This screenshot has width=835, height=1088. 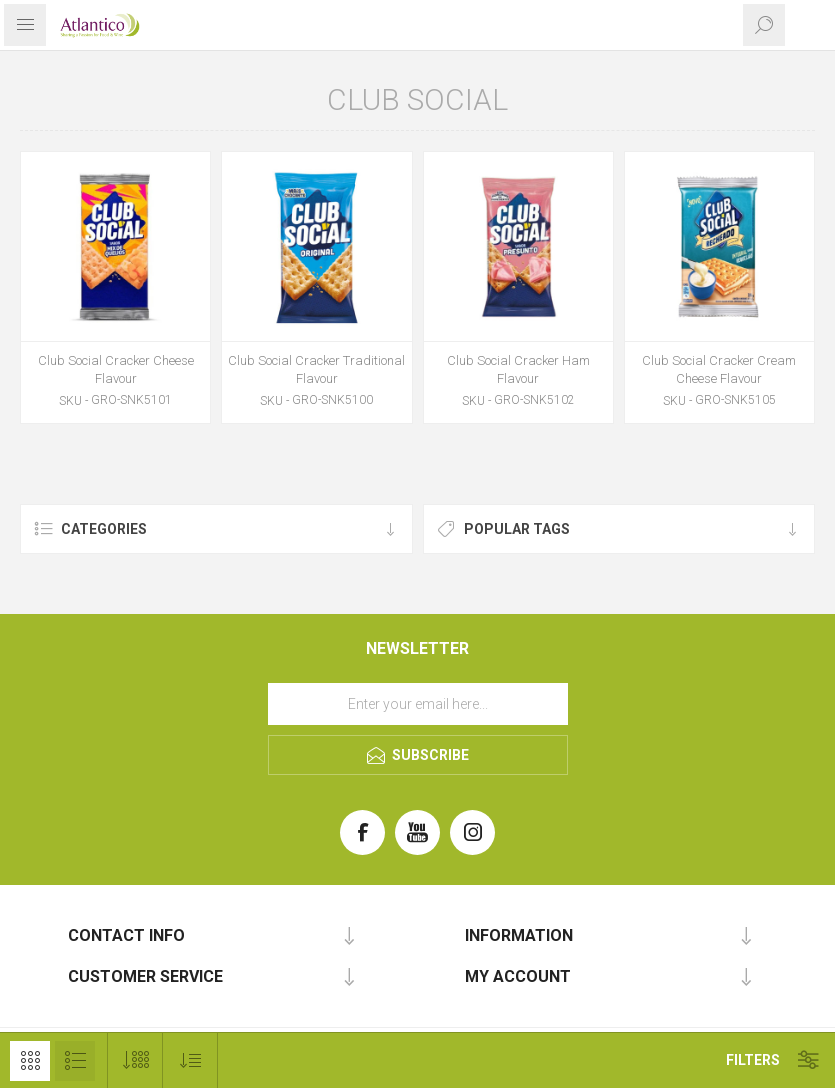 I want to click on List, so click(x=75, y=1061).